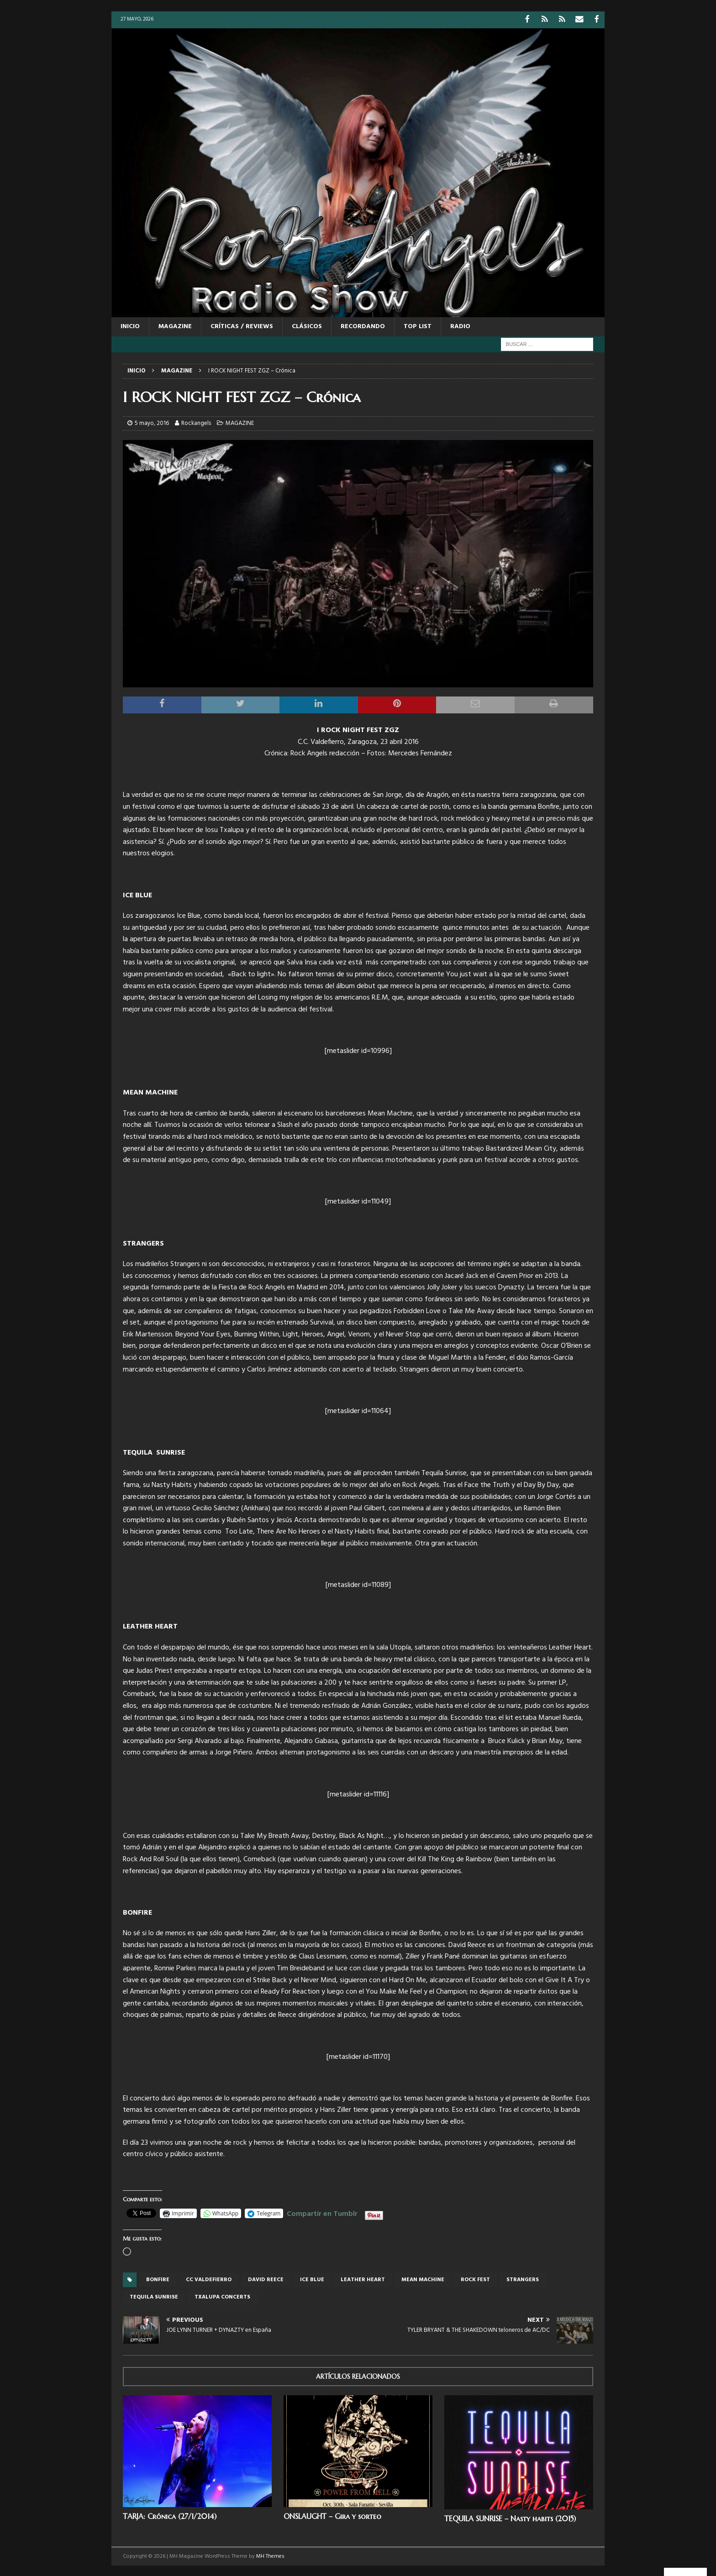  What do you see at coordinates (522, 2278) in the screenshot?
I see `Strangers` at bounding box center [522, 2278].